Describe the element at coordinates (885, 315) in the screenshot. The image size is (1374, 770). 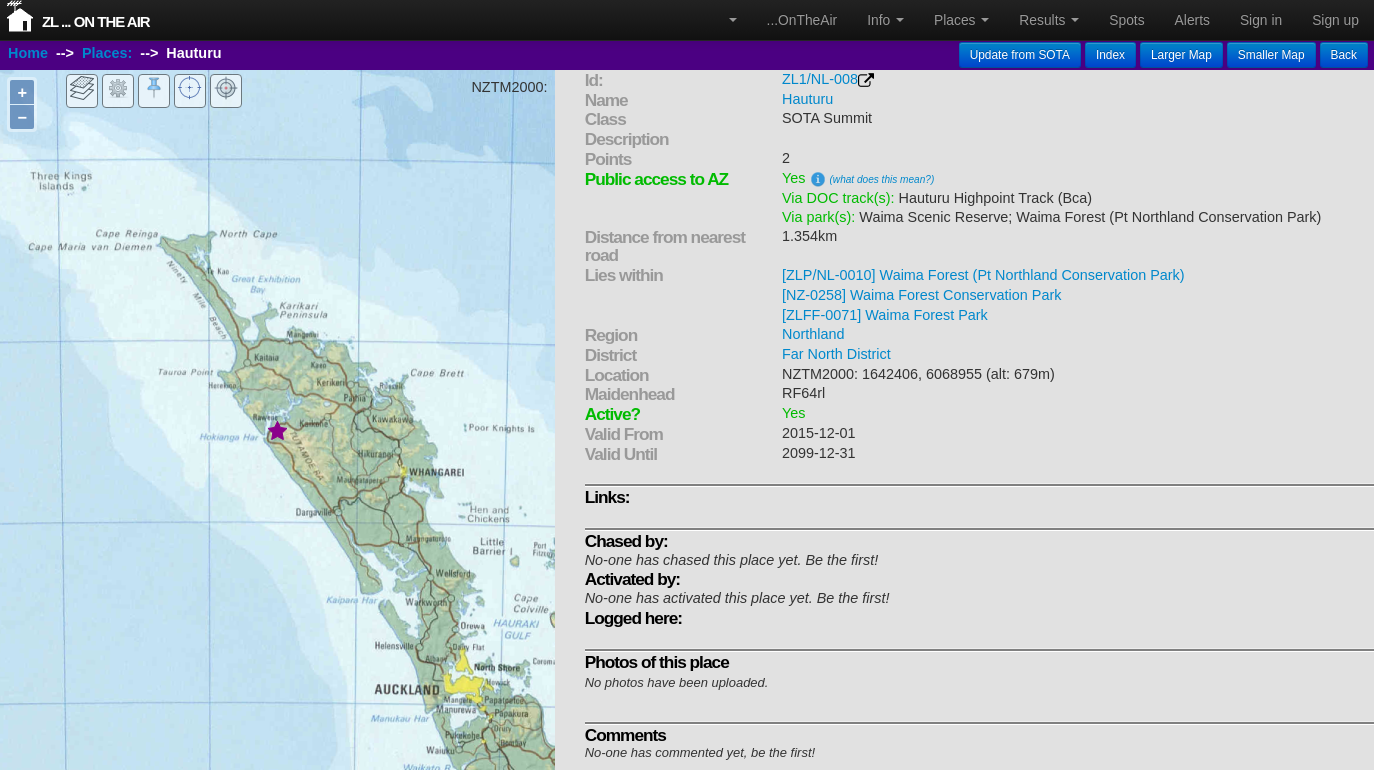
I see `[ZLFF-0071] Waima Forest Park` at that location.